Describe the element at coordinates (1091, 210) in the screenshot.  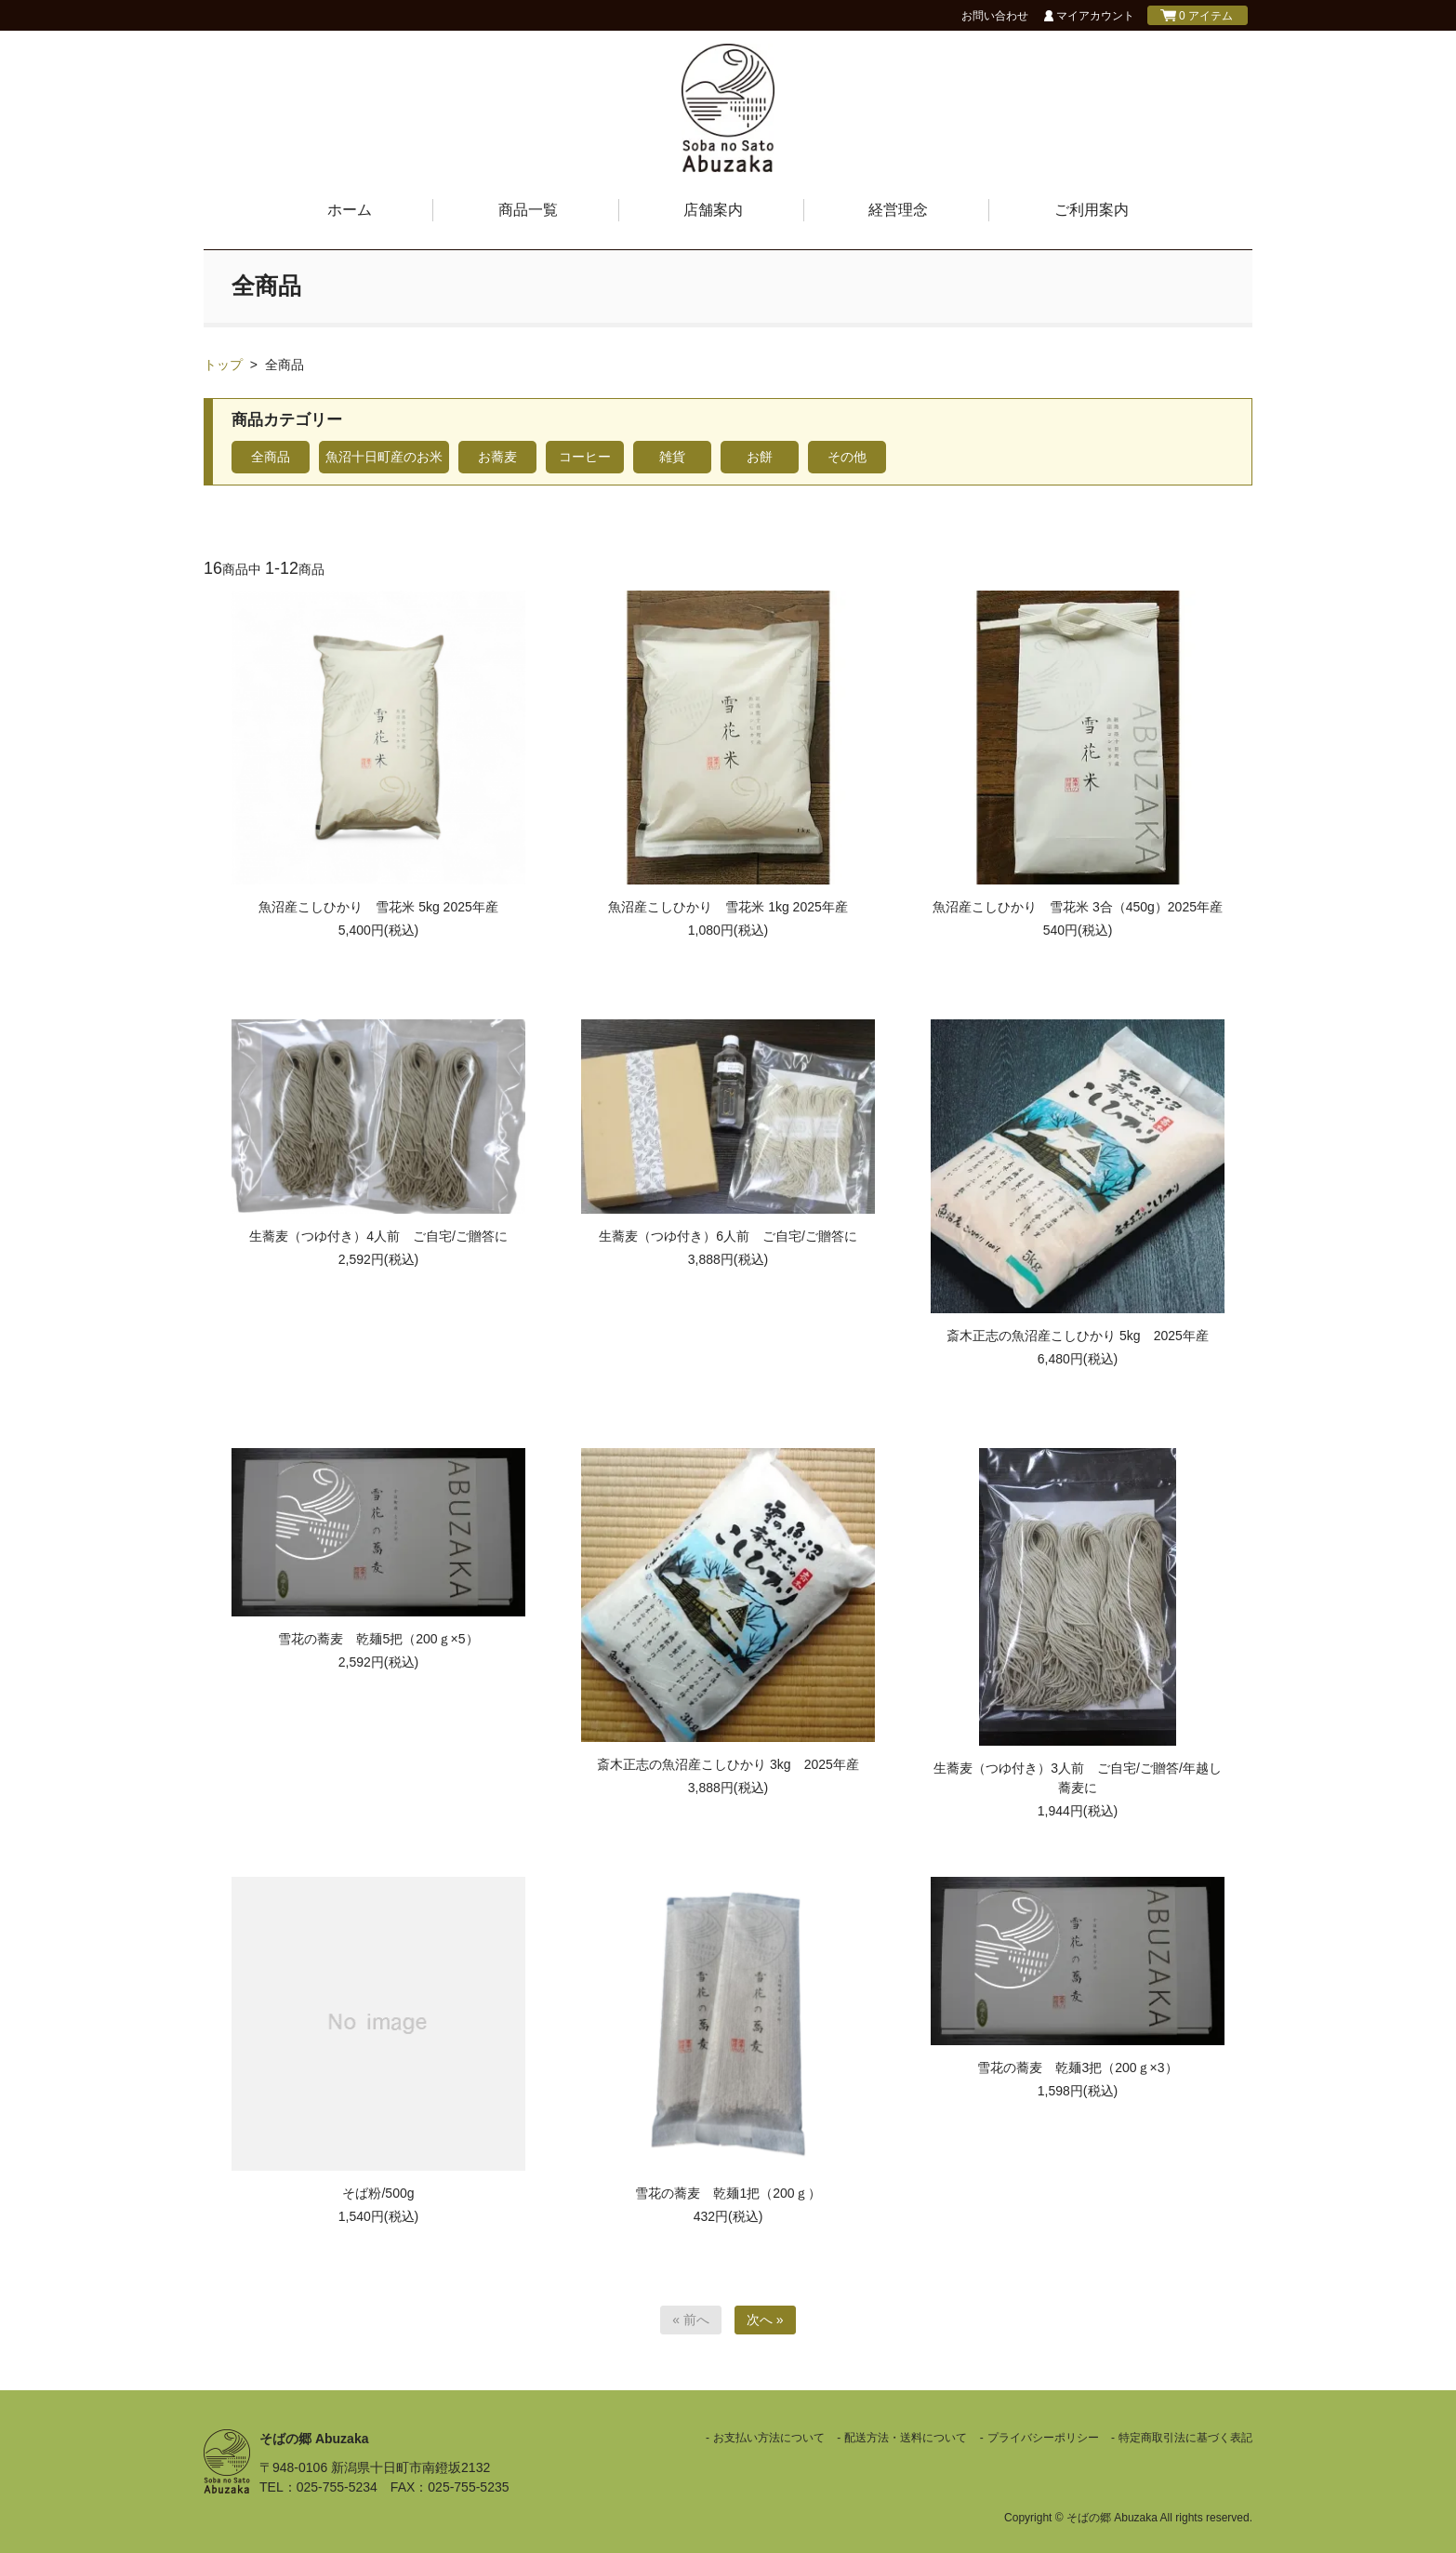
I see `ご利用案内` at that location.